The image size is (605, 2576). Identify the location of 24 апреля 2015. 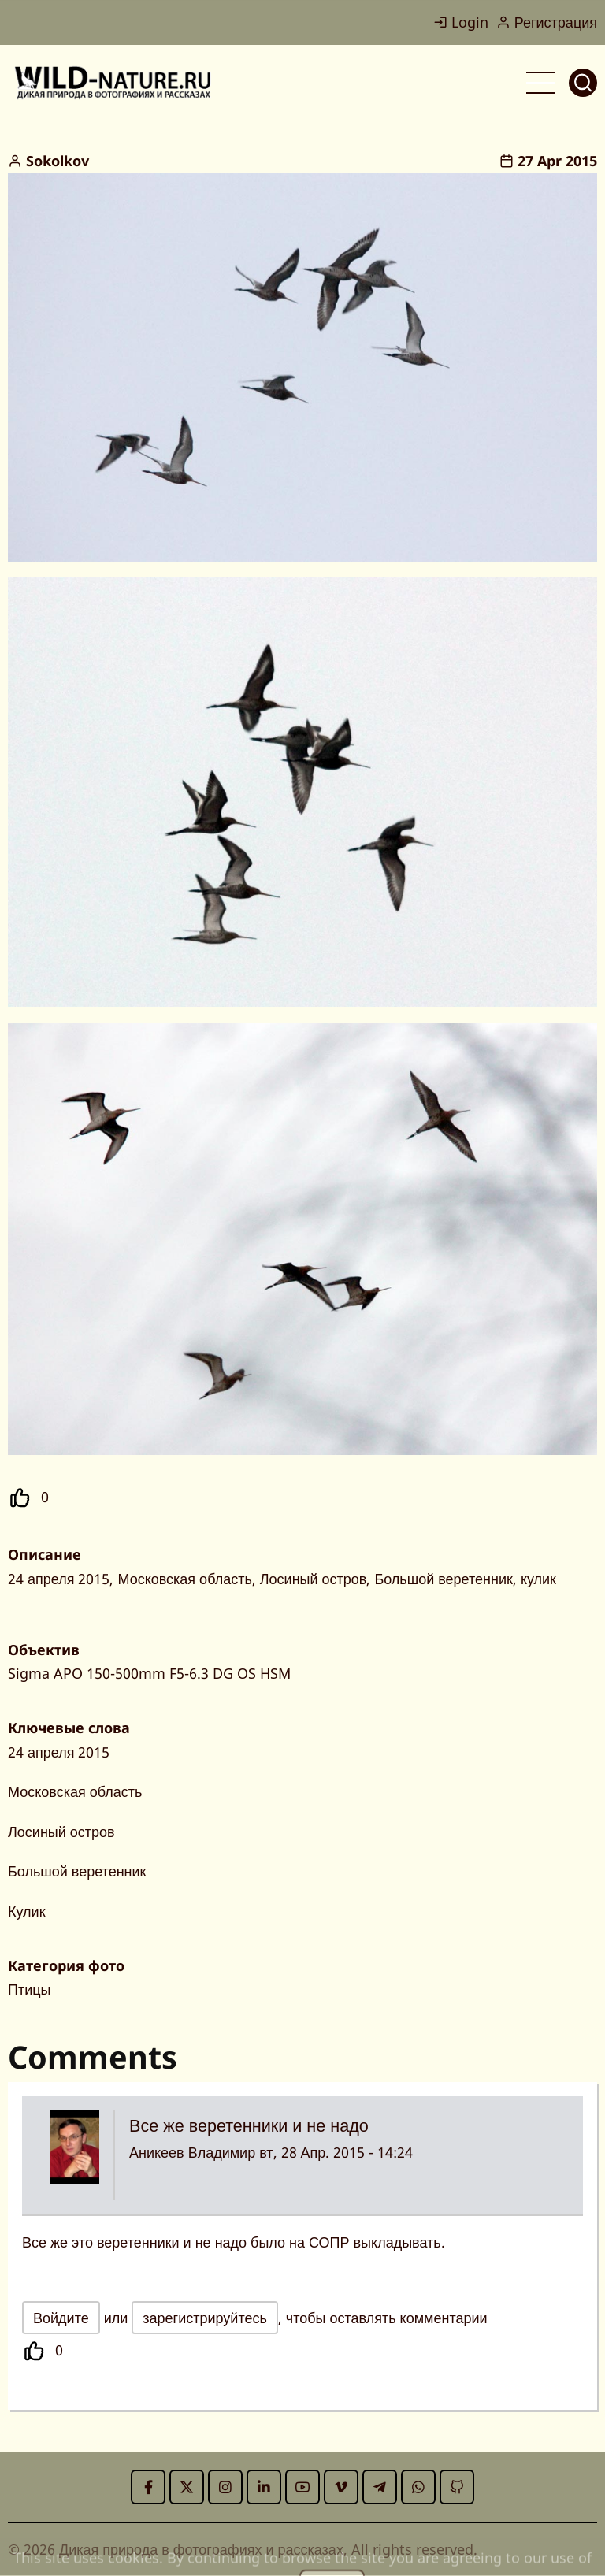
(58, 1752).